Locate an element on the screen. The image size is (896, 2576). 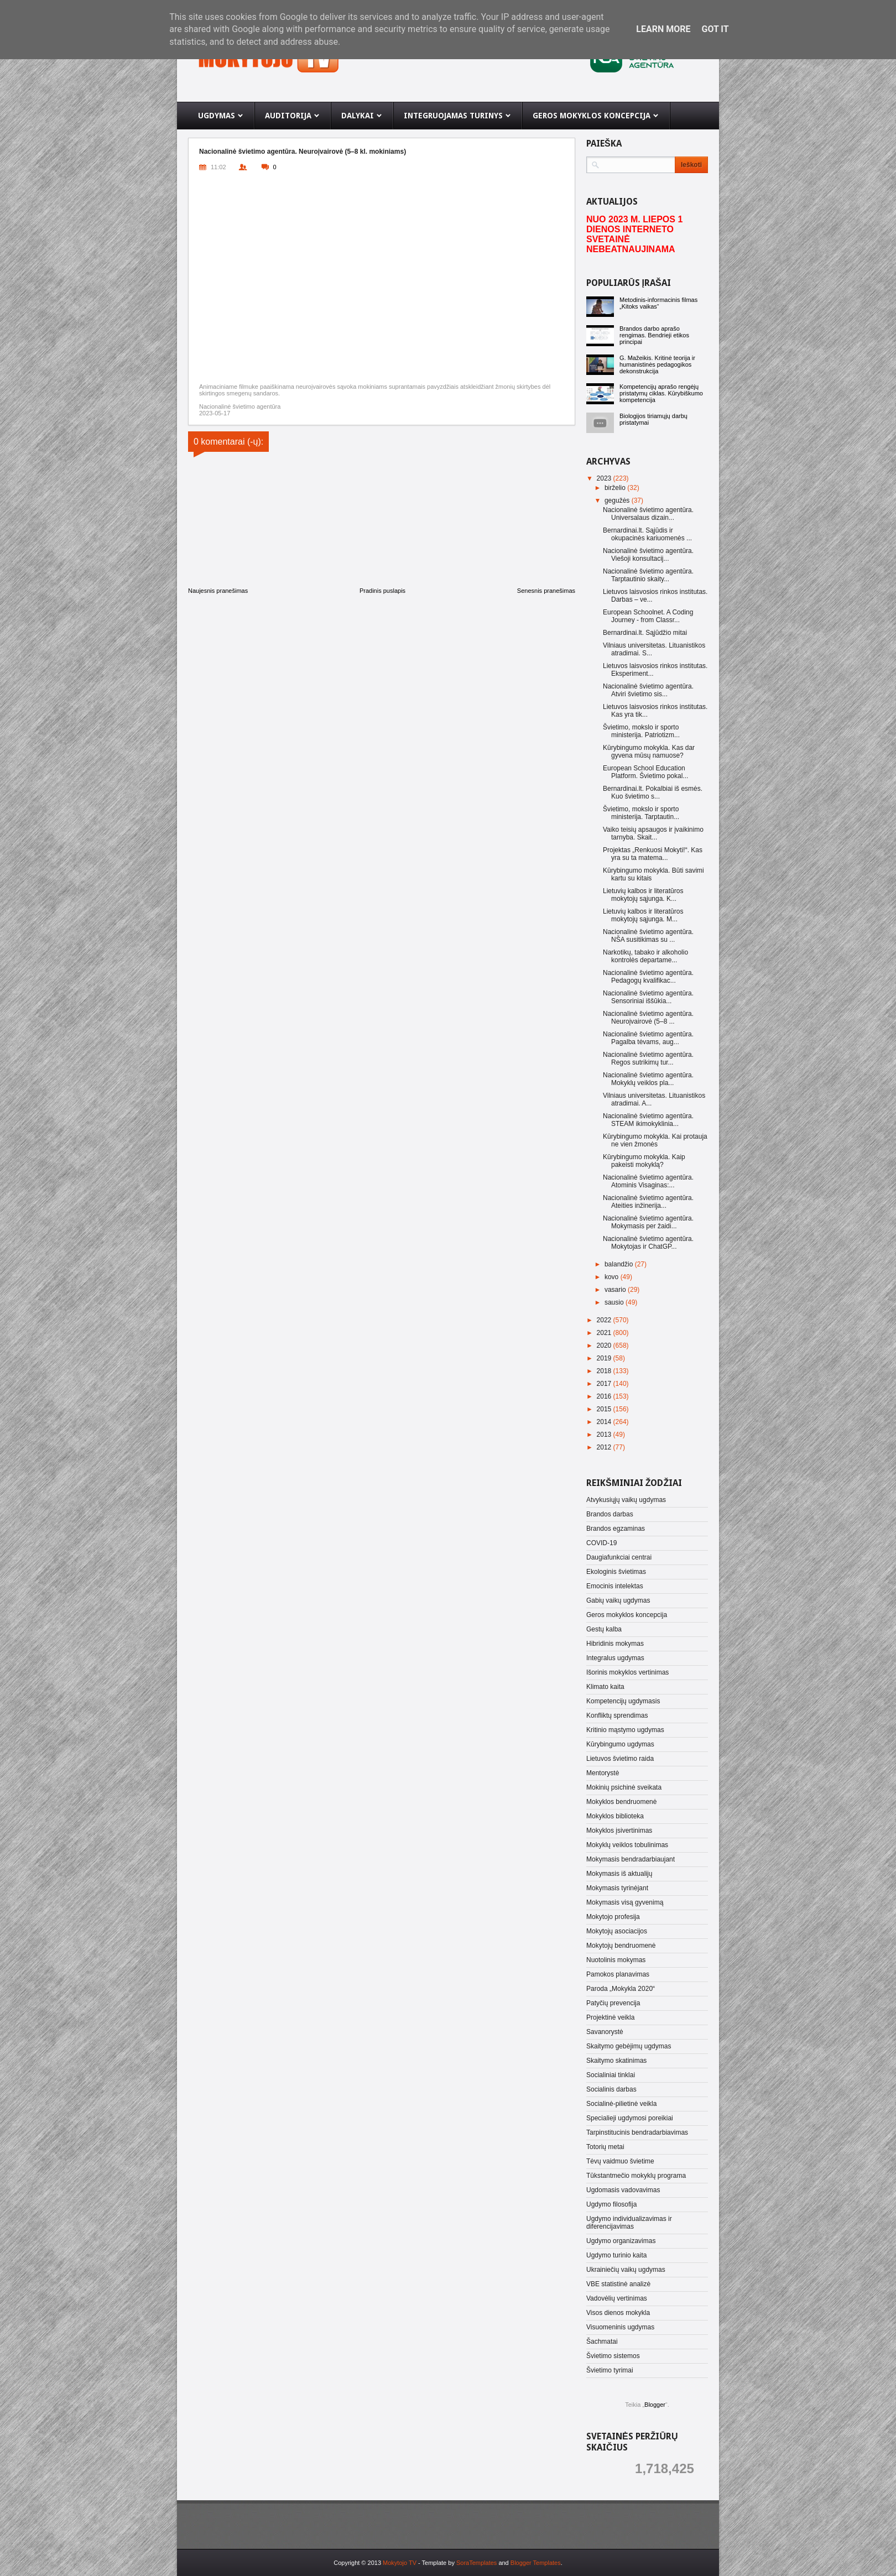
Bernardinai.lt. Sąjūdis ir okupacinės kariuomenės ... is located at coordinates (647, 534).